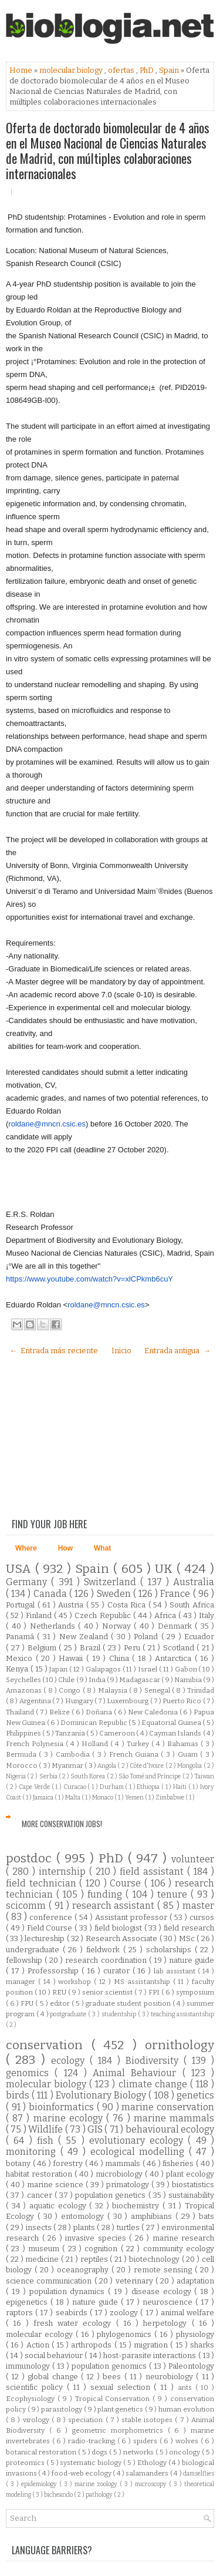 The height and width of the screenshot is (2576, 220). What do you see at coordinates (166, 1615) in the screenshot?
I see `Africa` at bounding box center [166, 1615].